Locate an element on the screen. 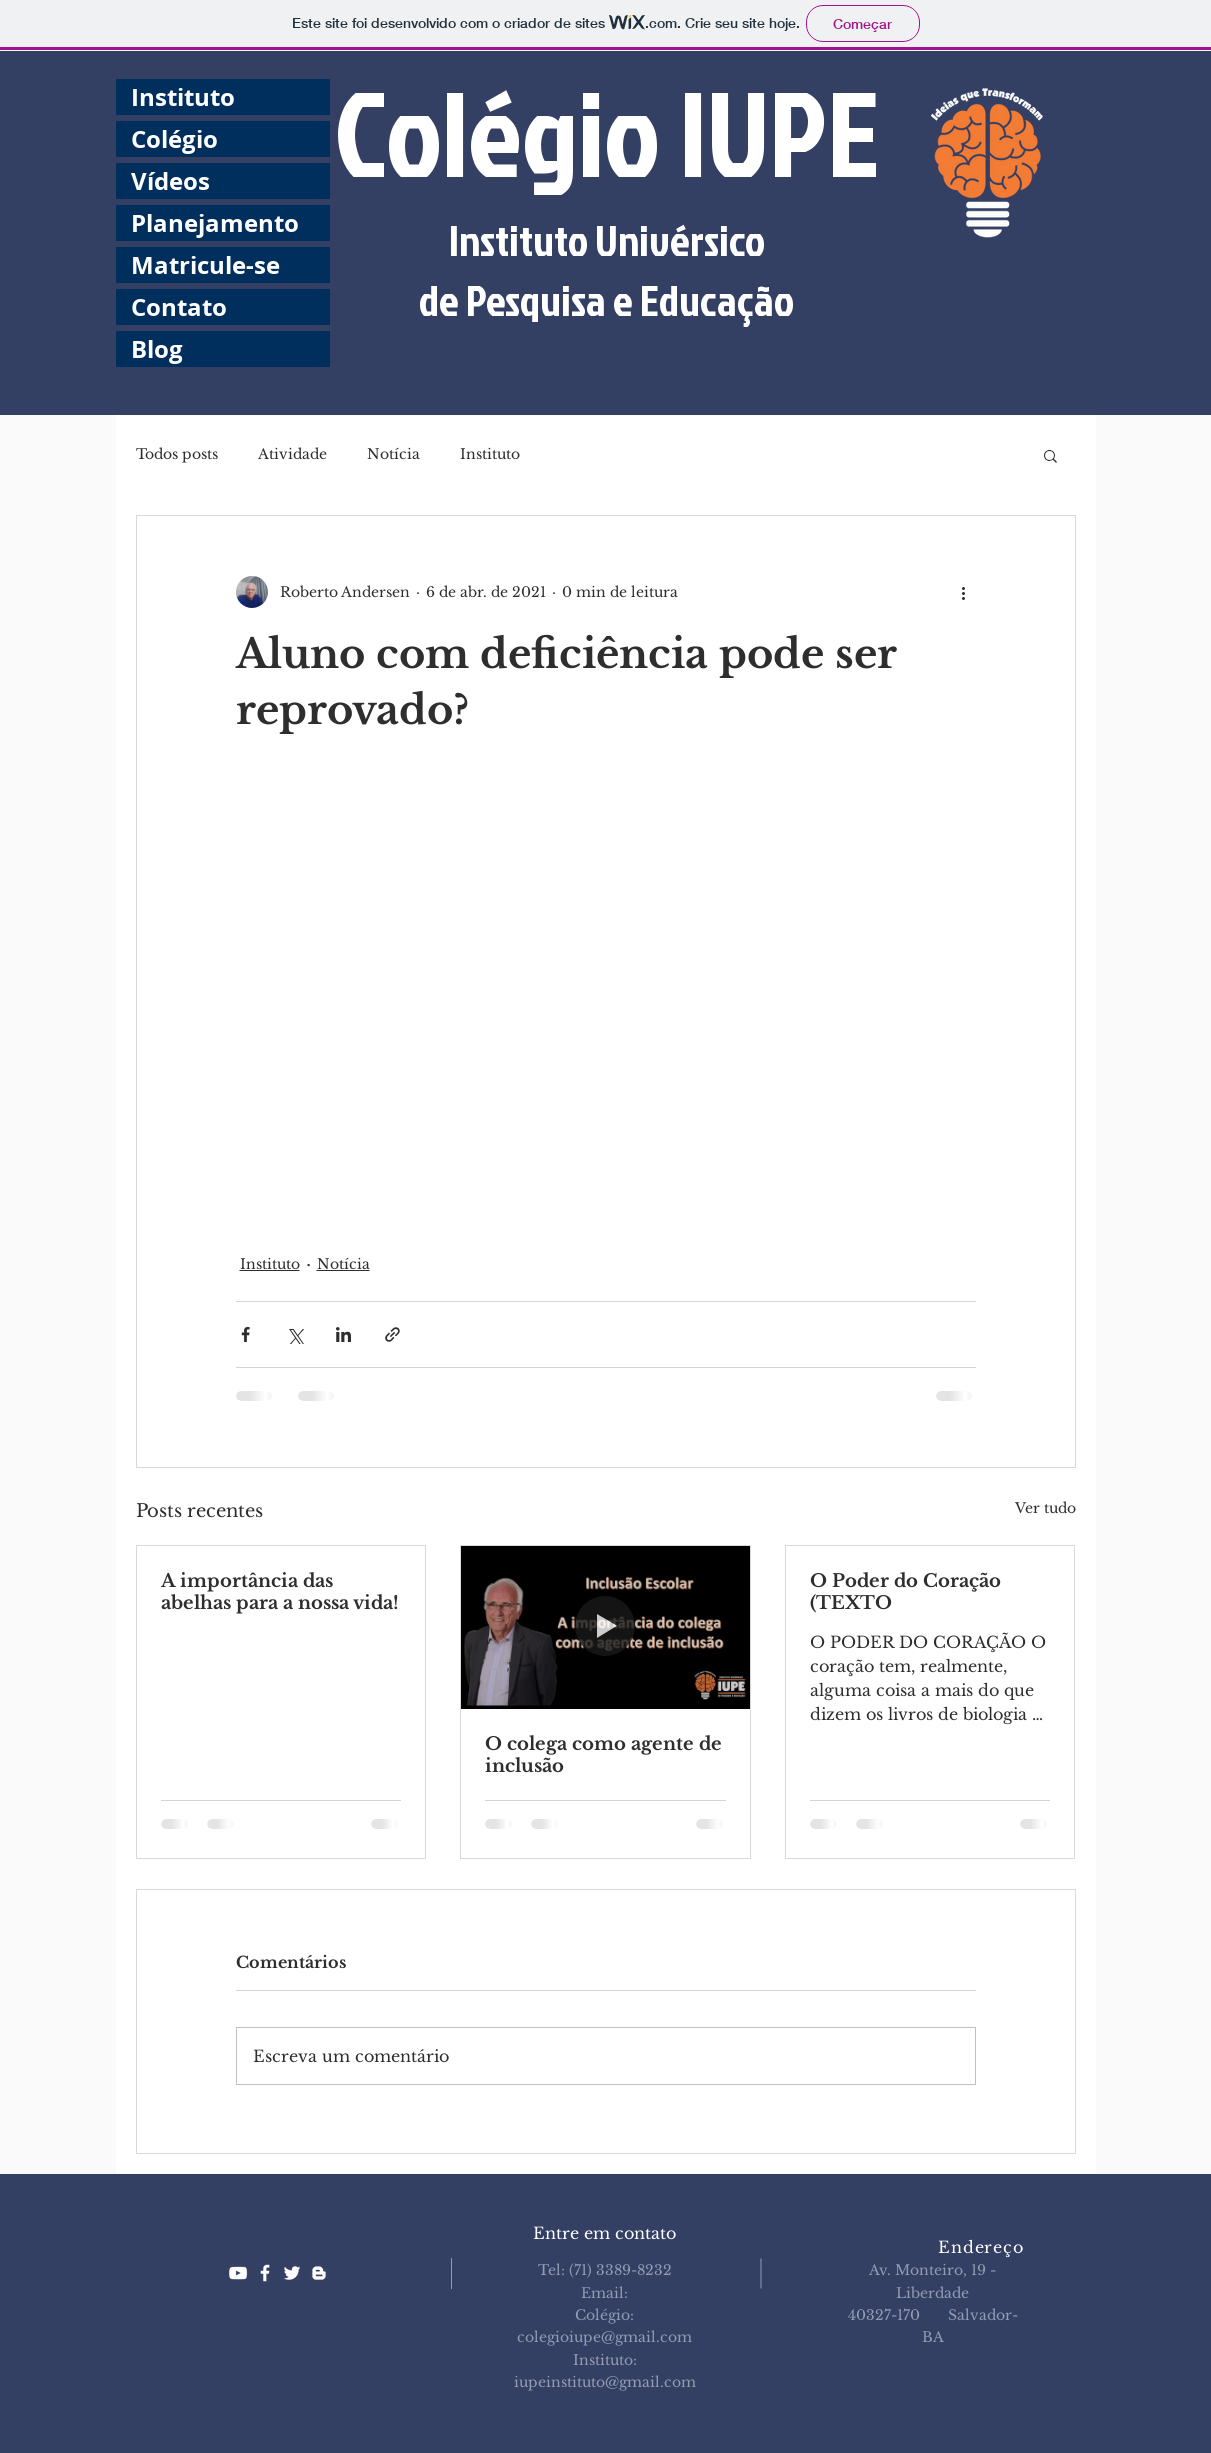  Contato is located at coordinates (179, 307).